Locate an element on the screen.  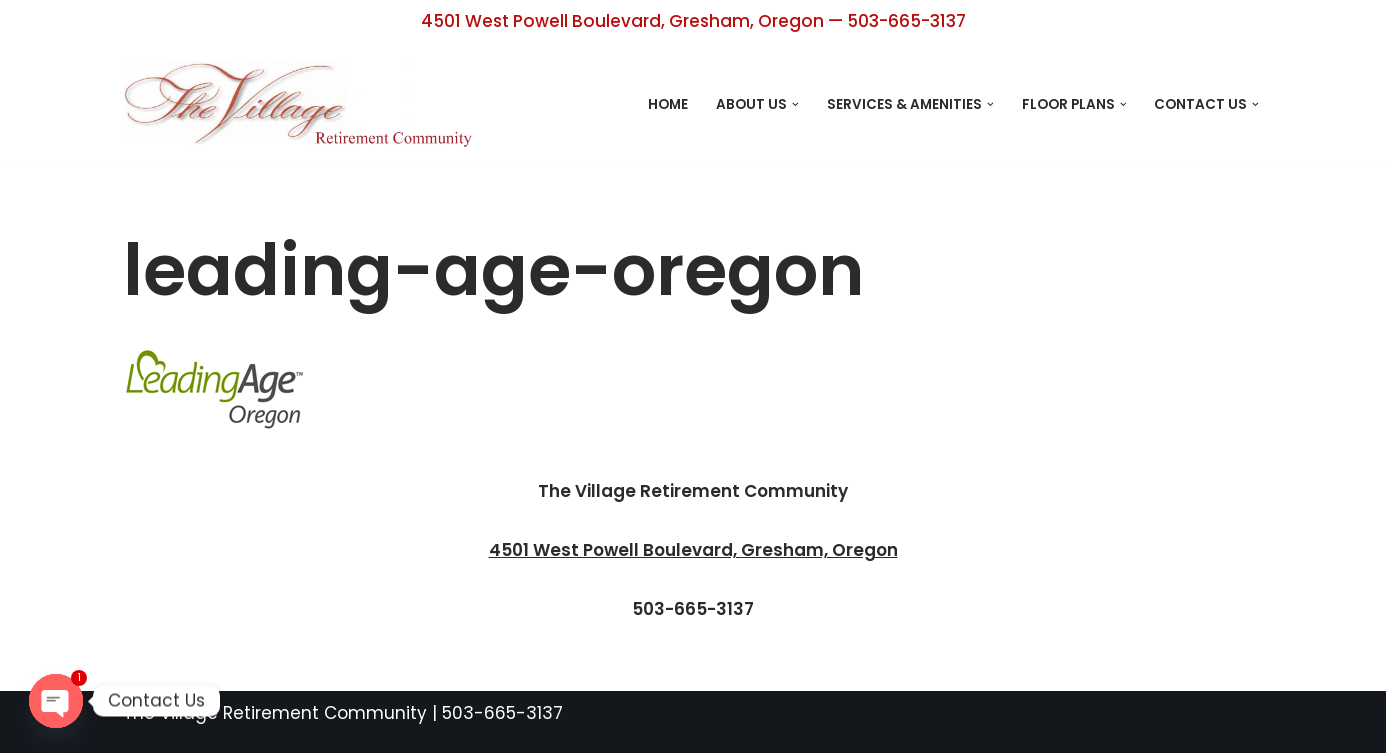
4501 West Powell Boulevard, Gresham, Oregon is located at coordinates (693, 550).